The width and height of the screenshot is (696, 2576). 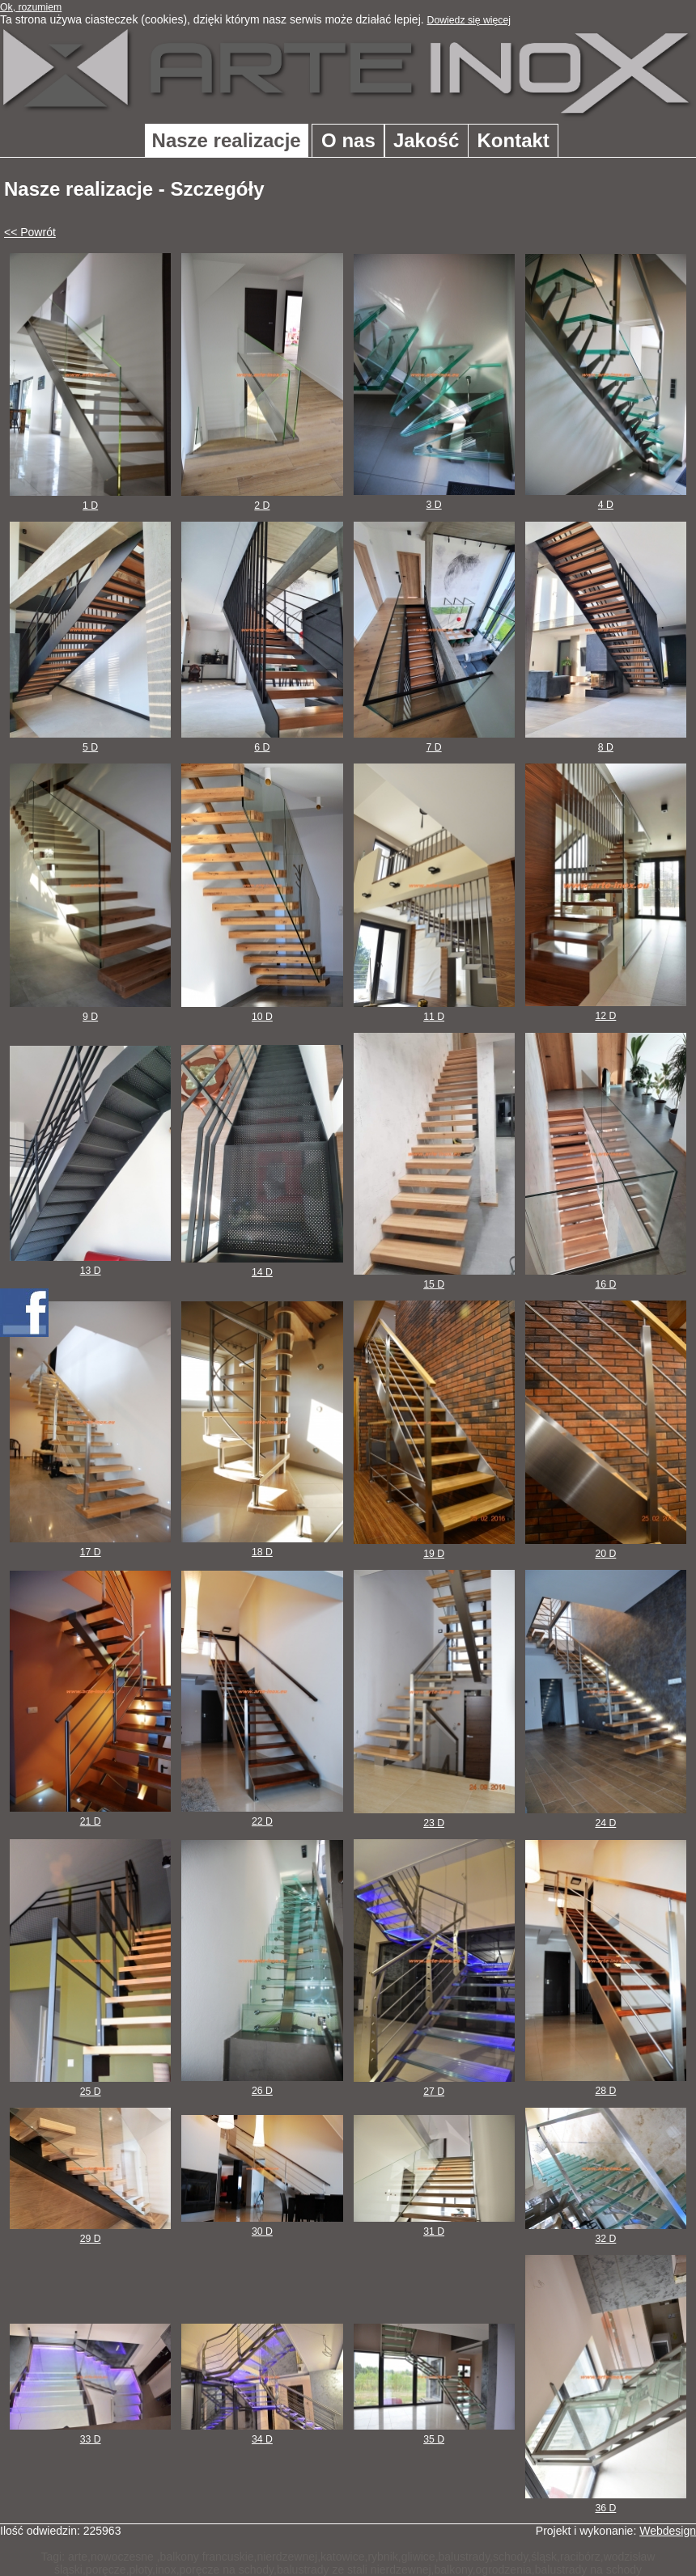 I want to click on 34 D, so click(x=261, y=2433).